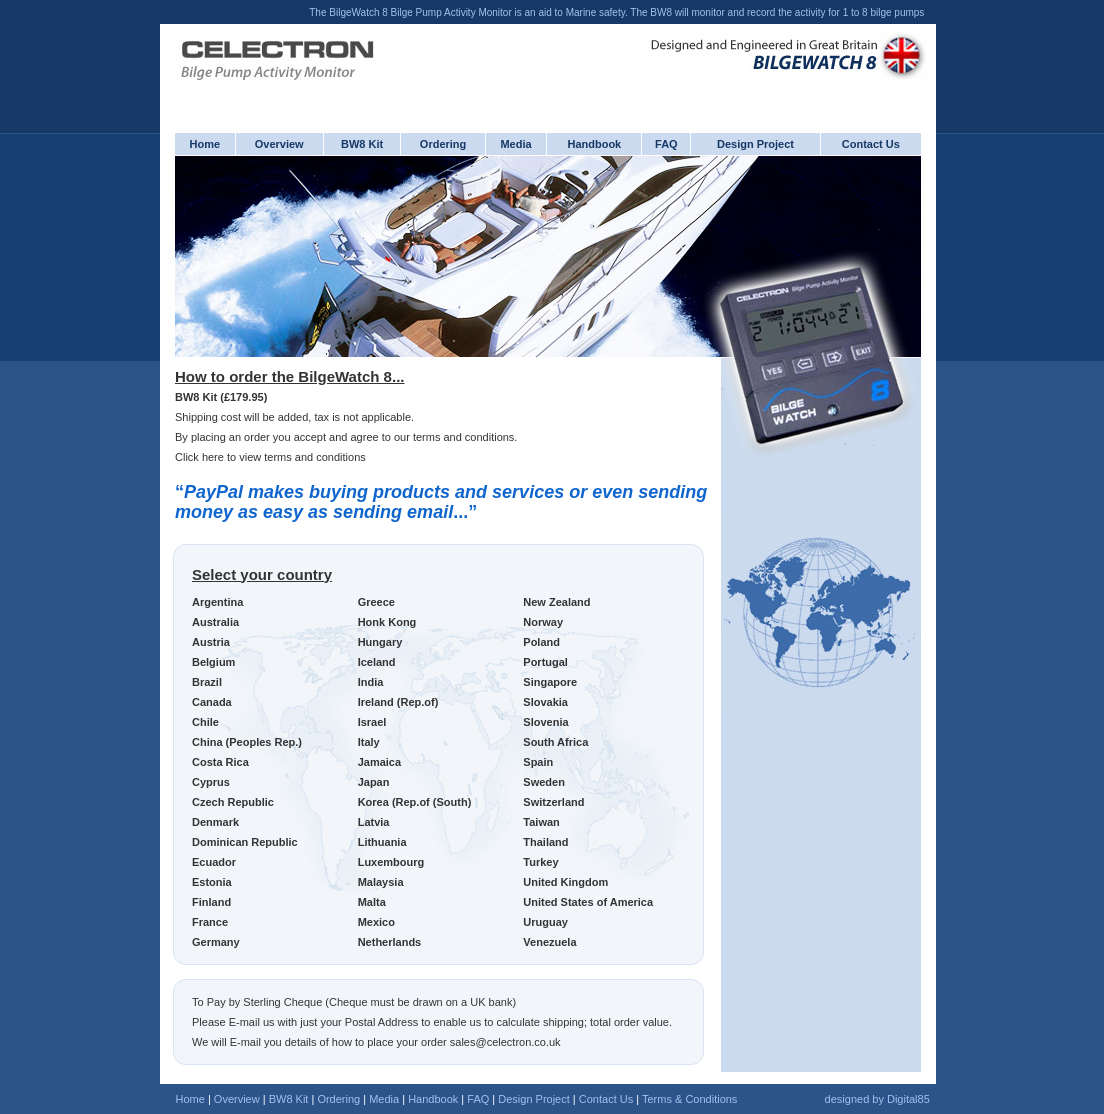  What do you see at coordinates (247, 742) in the screenshot?
I see `China (Peoples Rep.)` at bounding box center [247, 742].